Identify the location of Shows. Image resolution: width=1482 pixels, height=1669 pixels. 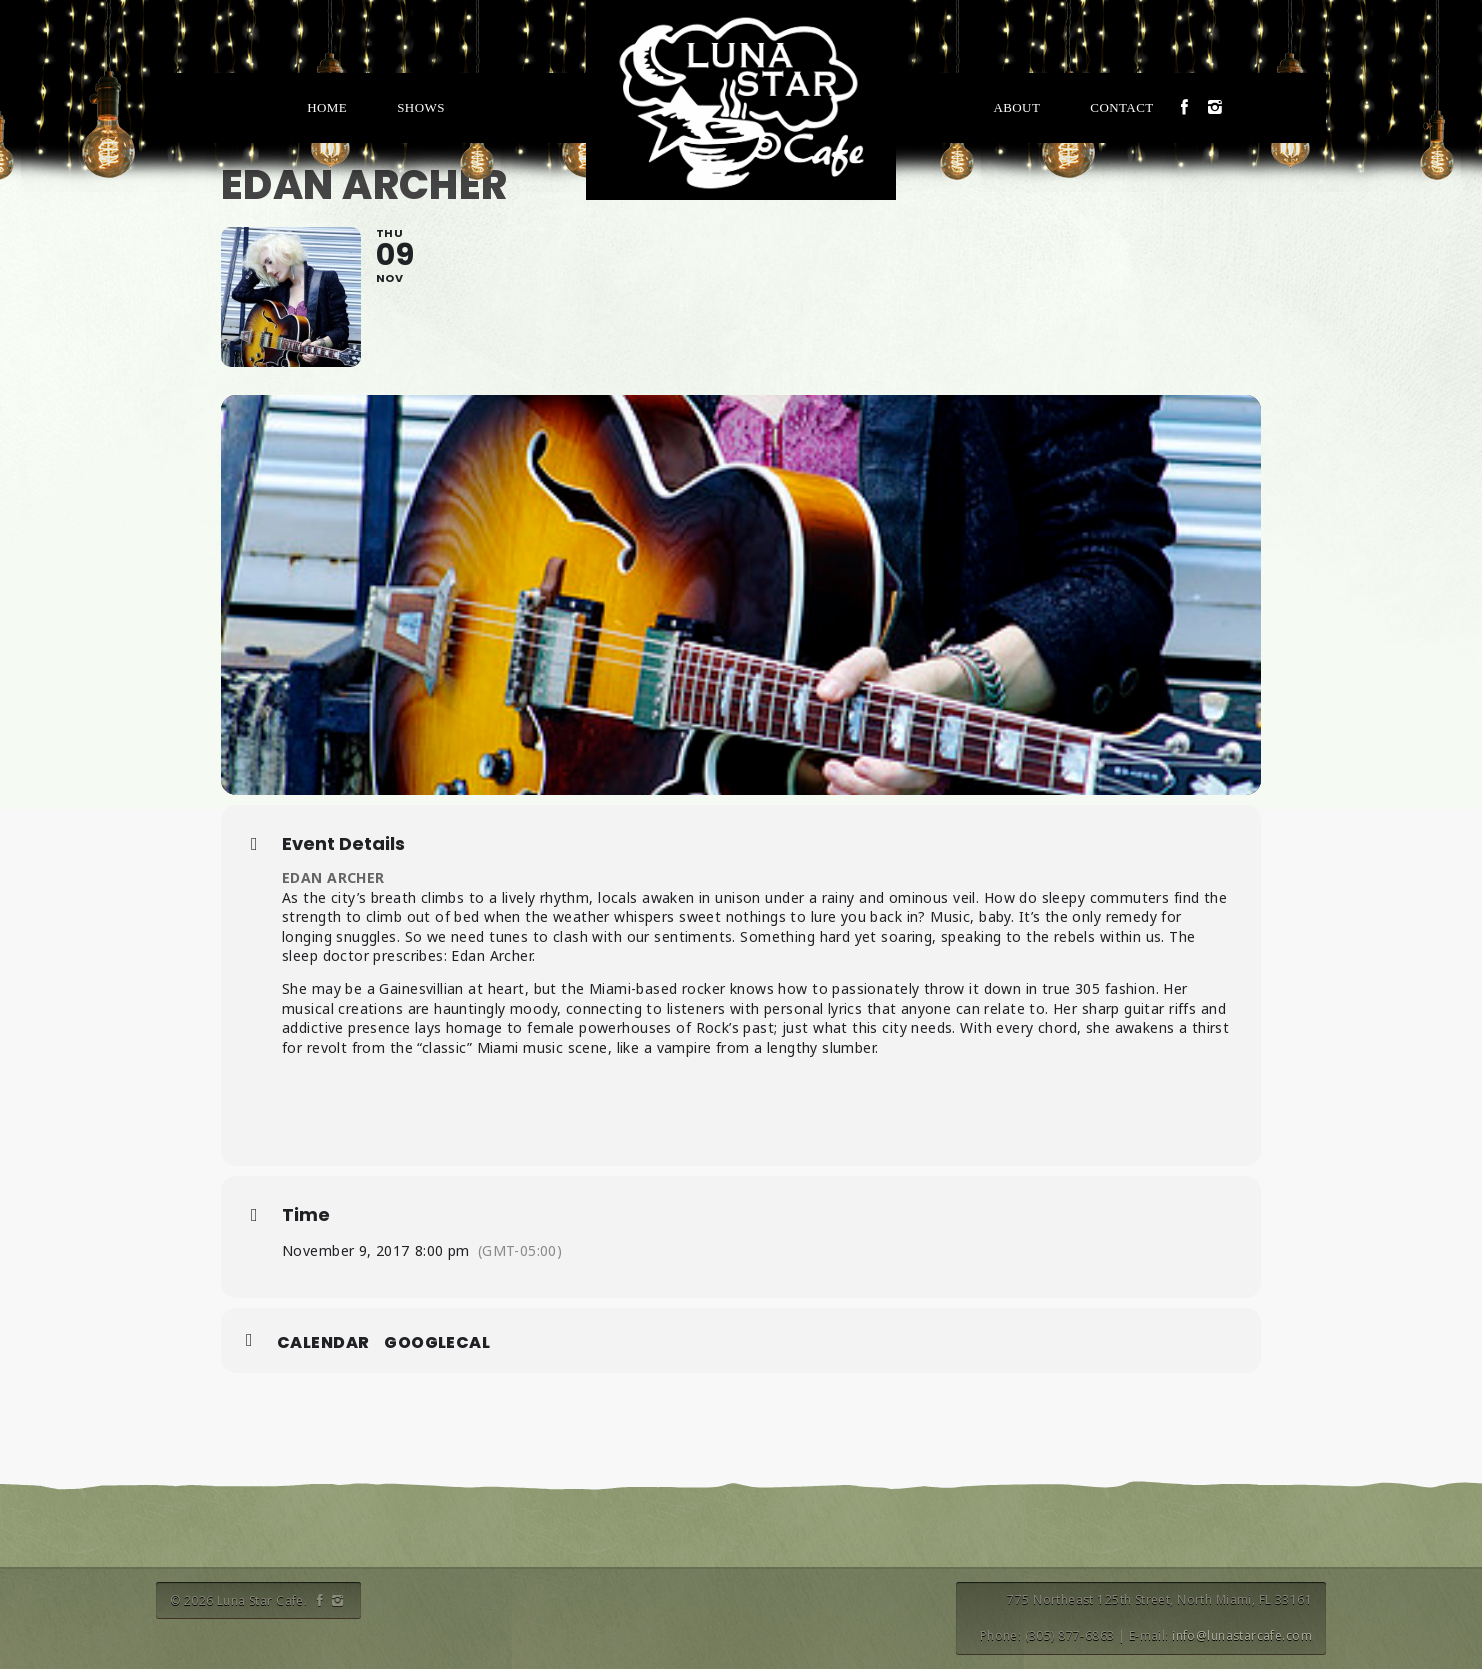
(421, 107).